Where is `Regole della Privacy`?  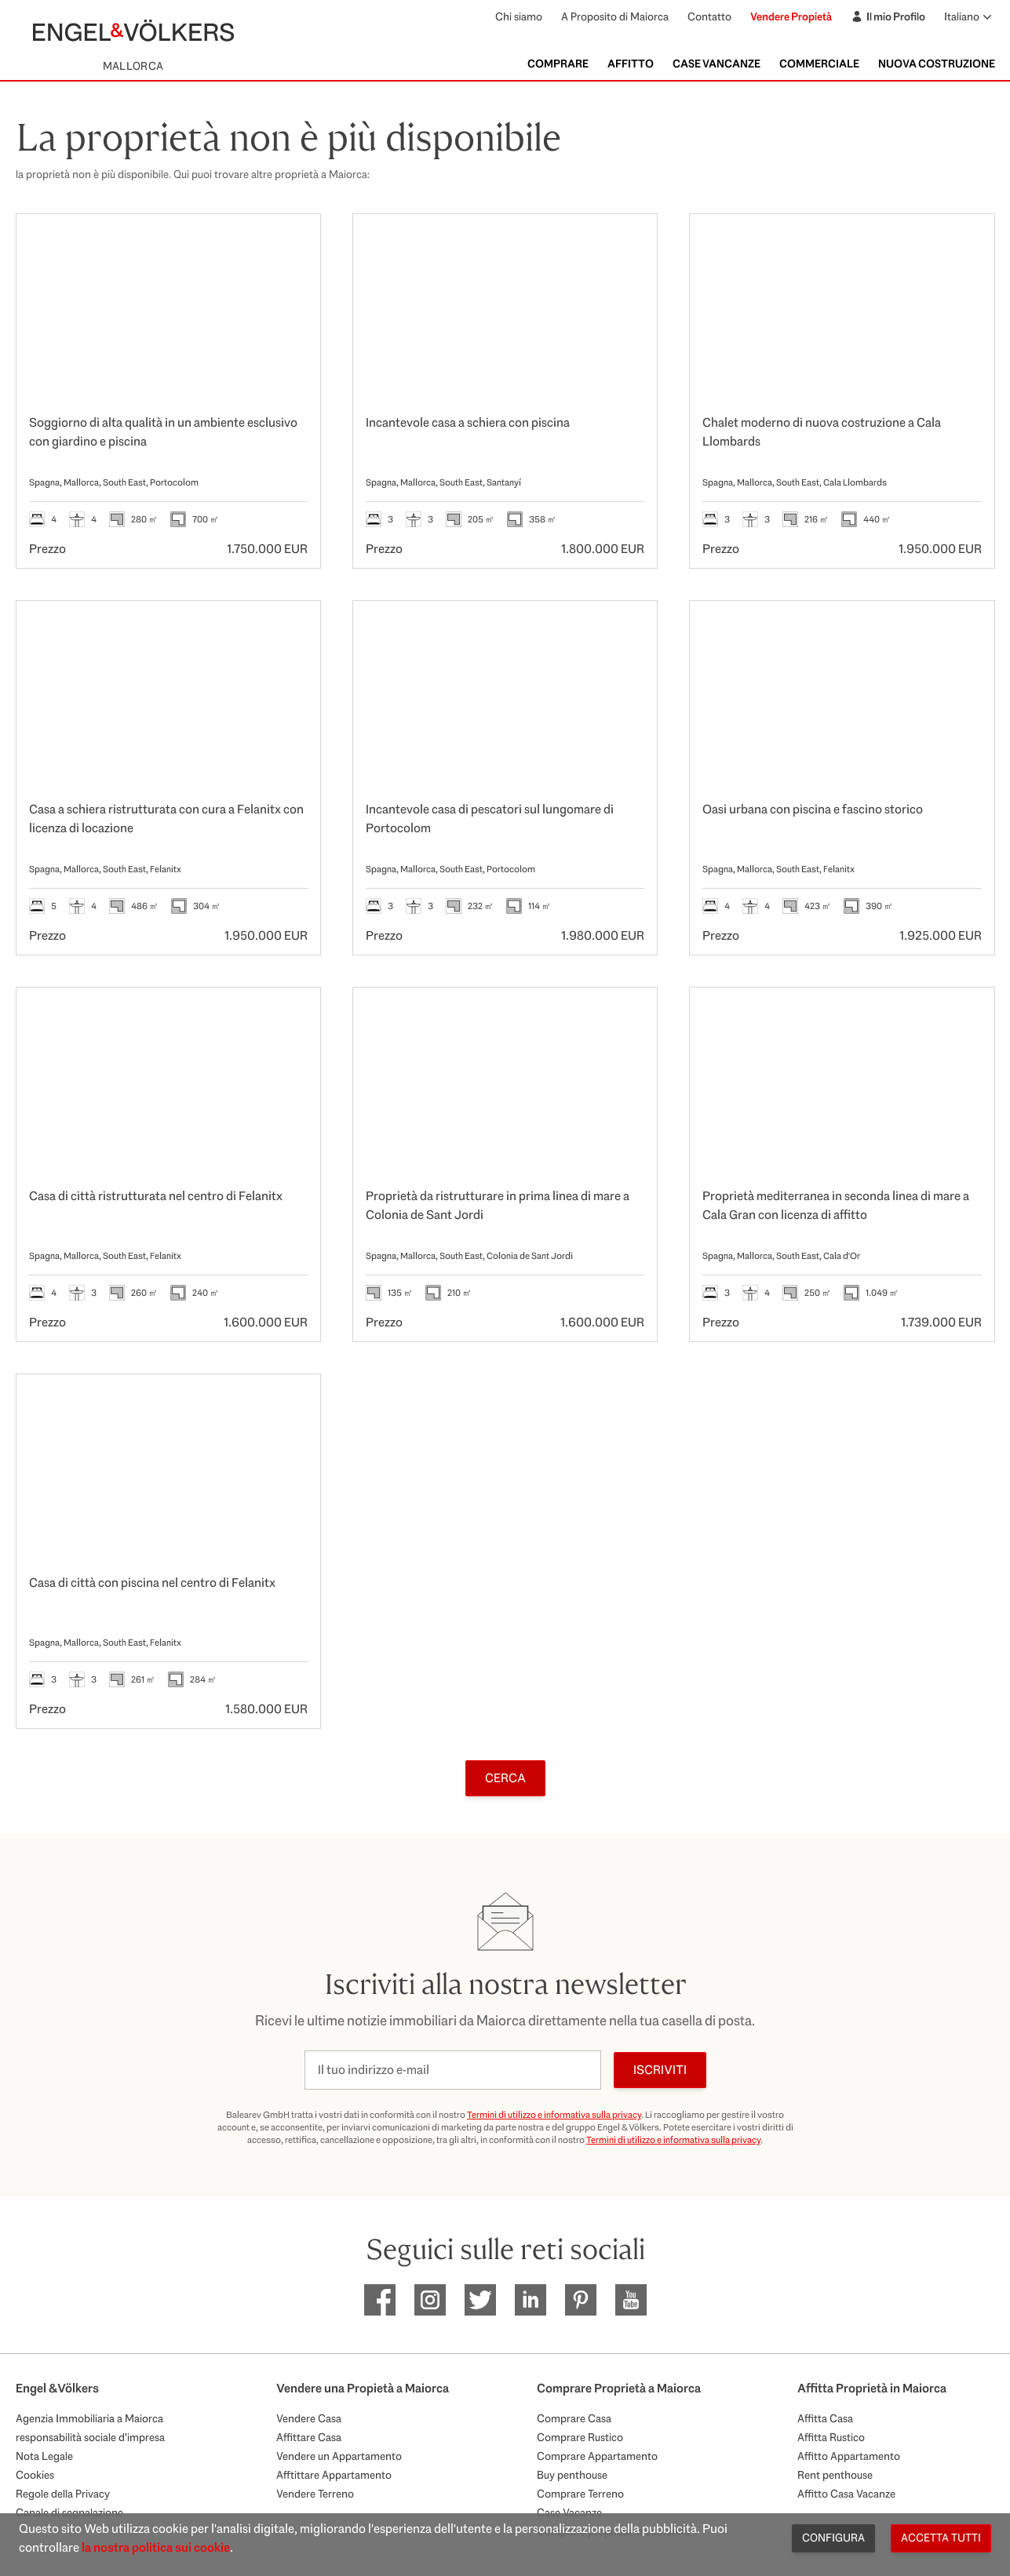
Regole della Privacy is located at coordinates (63, 2494).